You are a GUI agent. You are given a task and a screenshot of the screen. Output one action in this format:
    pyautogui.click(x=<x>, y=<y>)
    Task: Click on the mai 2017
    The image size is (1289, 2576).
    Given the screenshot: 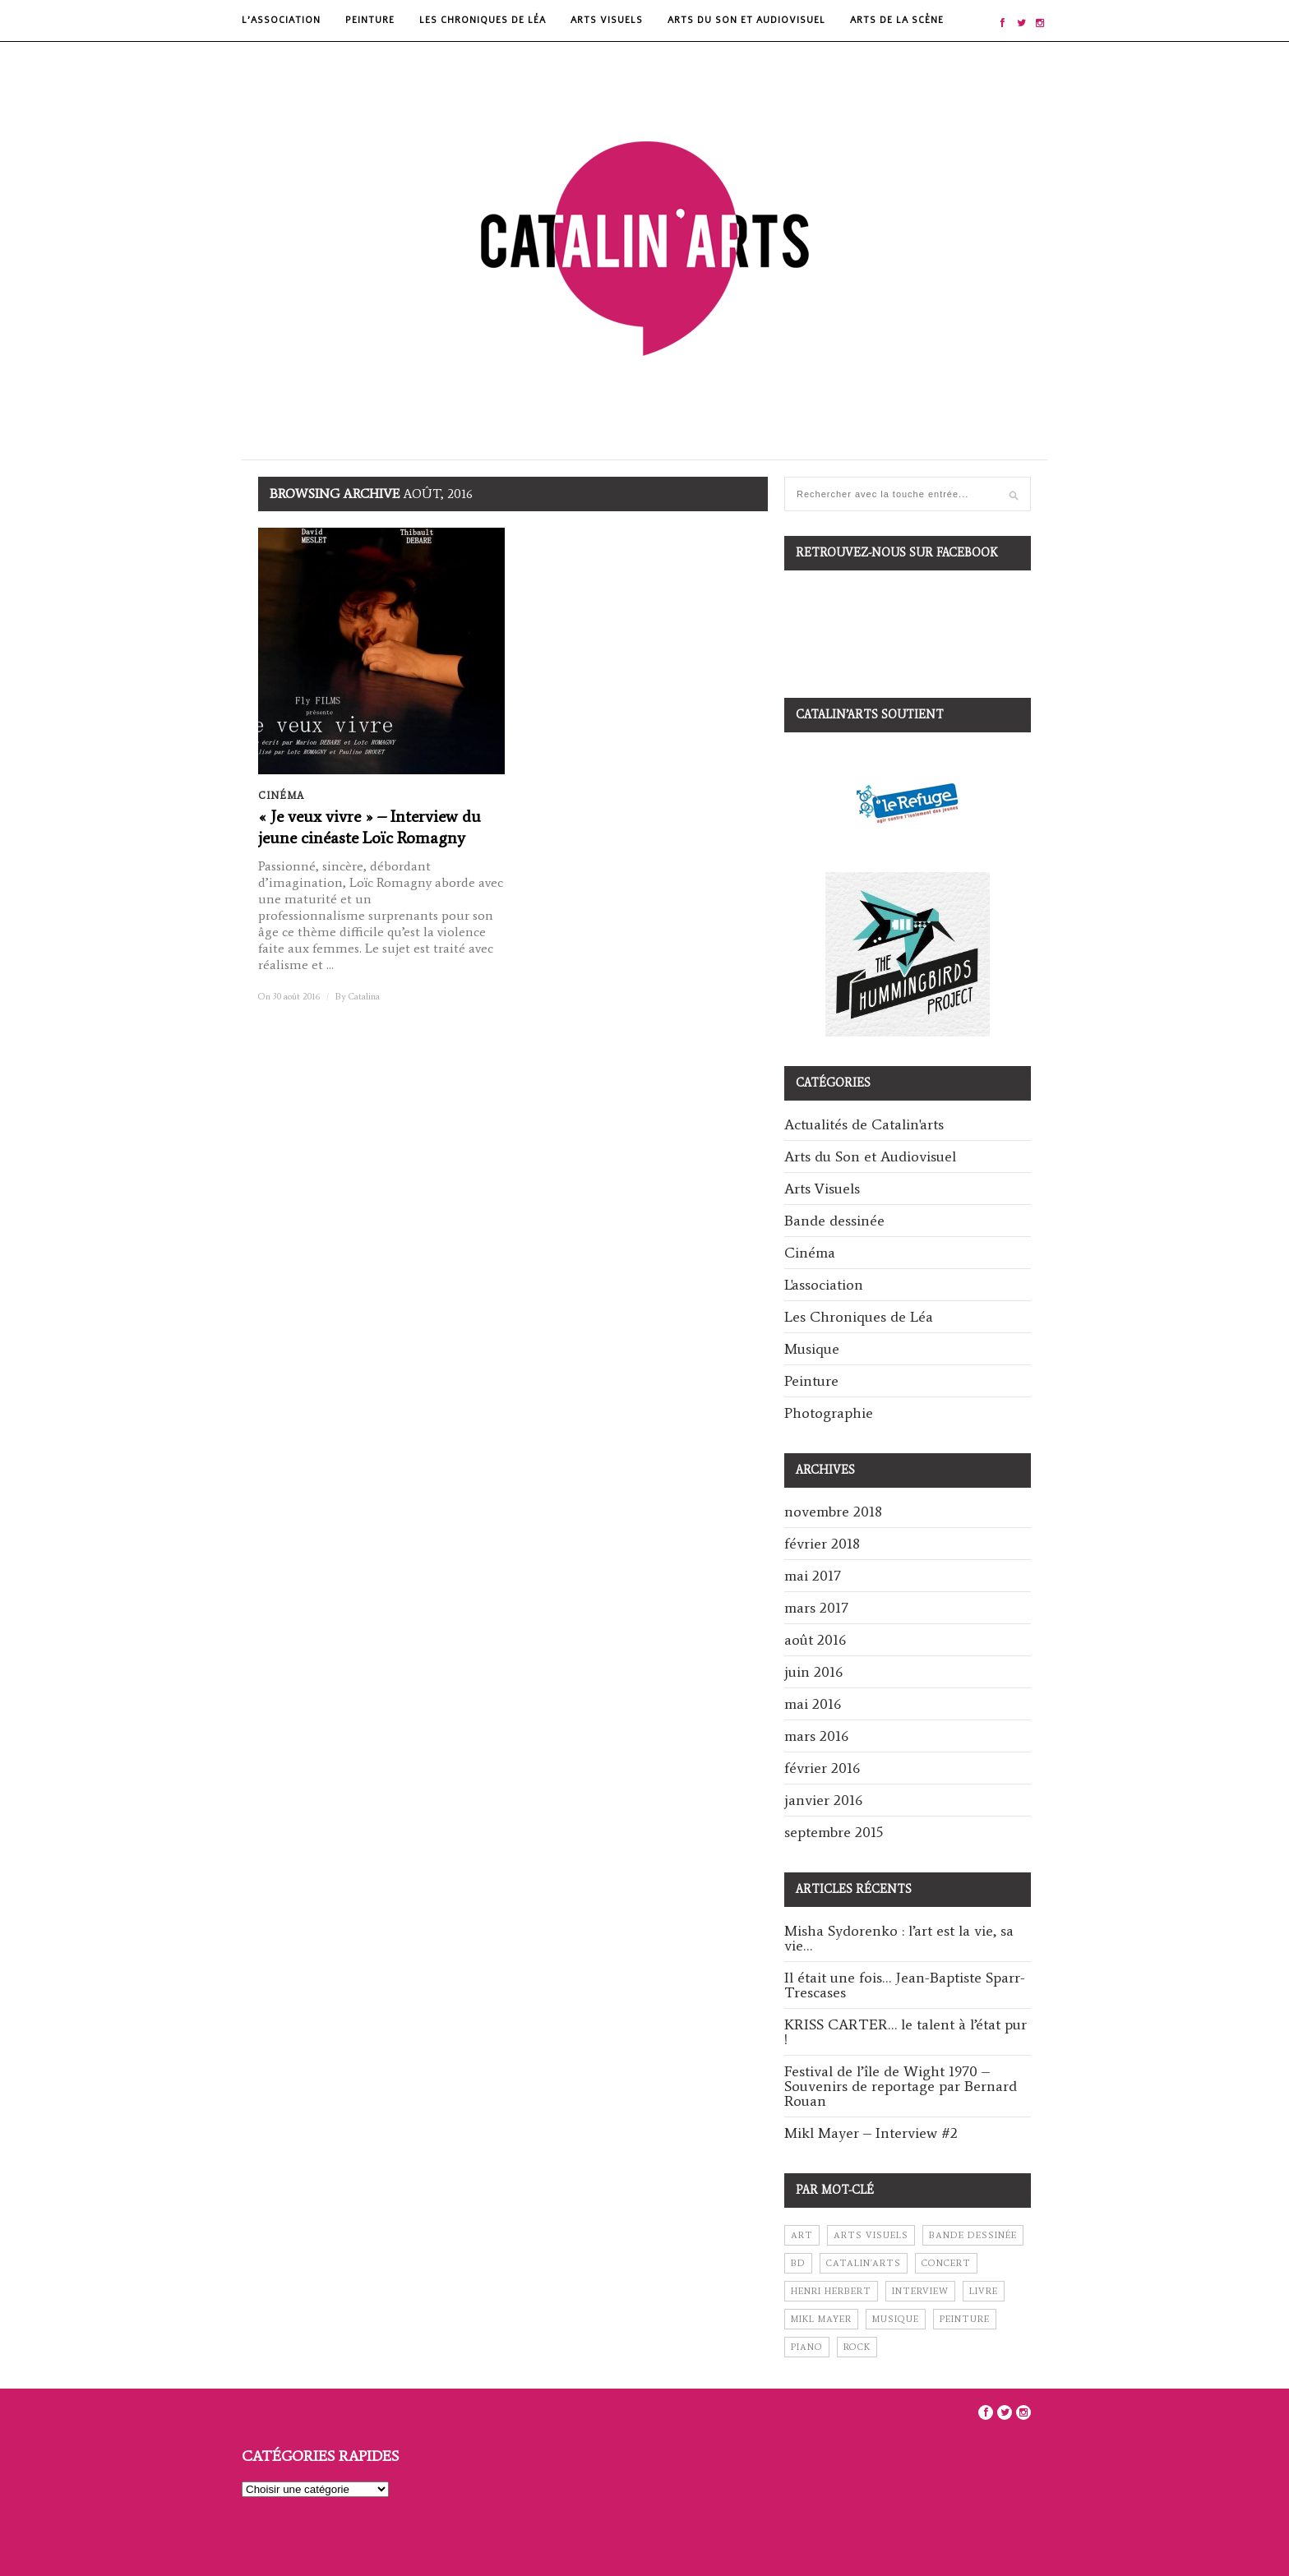 What is the action you would take?
    pyautogui.click(x=812, y=1576)
    